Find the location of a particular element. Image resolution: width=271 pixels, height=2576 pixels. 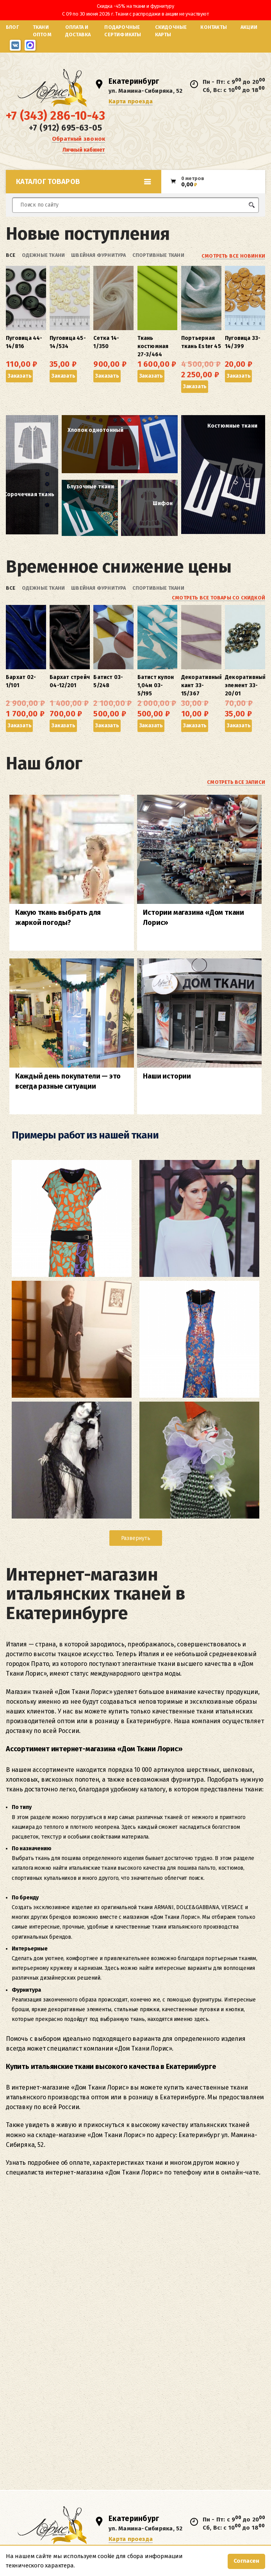

+7 (343) 286-10-43 is located at coordinates (55, 116).